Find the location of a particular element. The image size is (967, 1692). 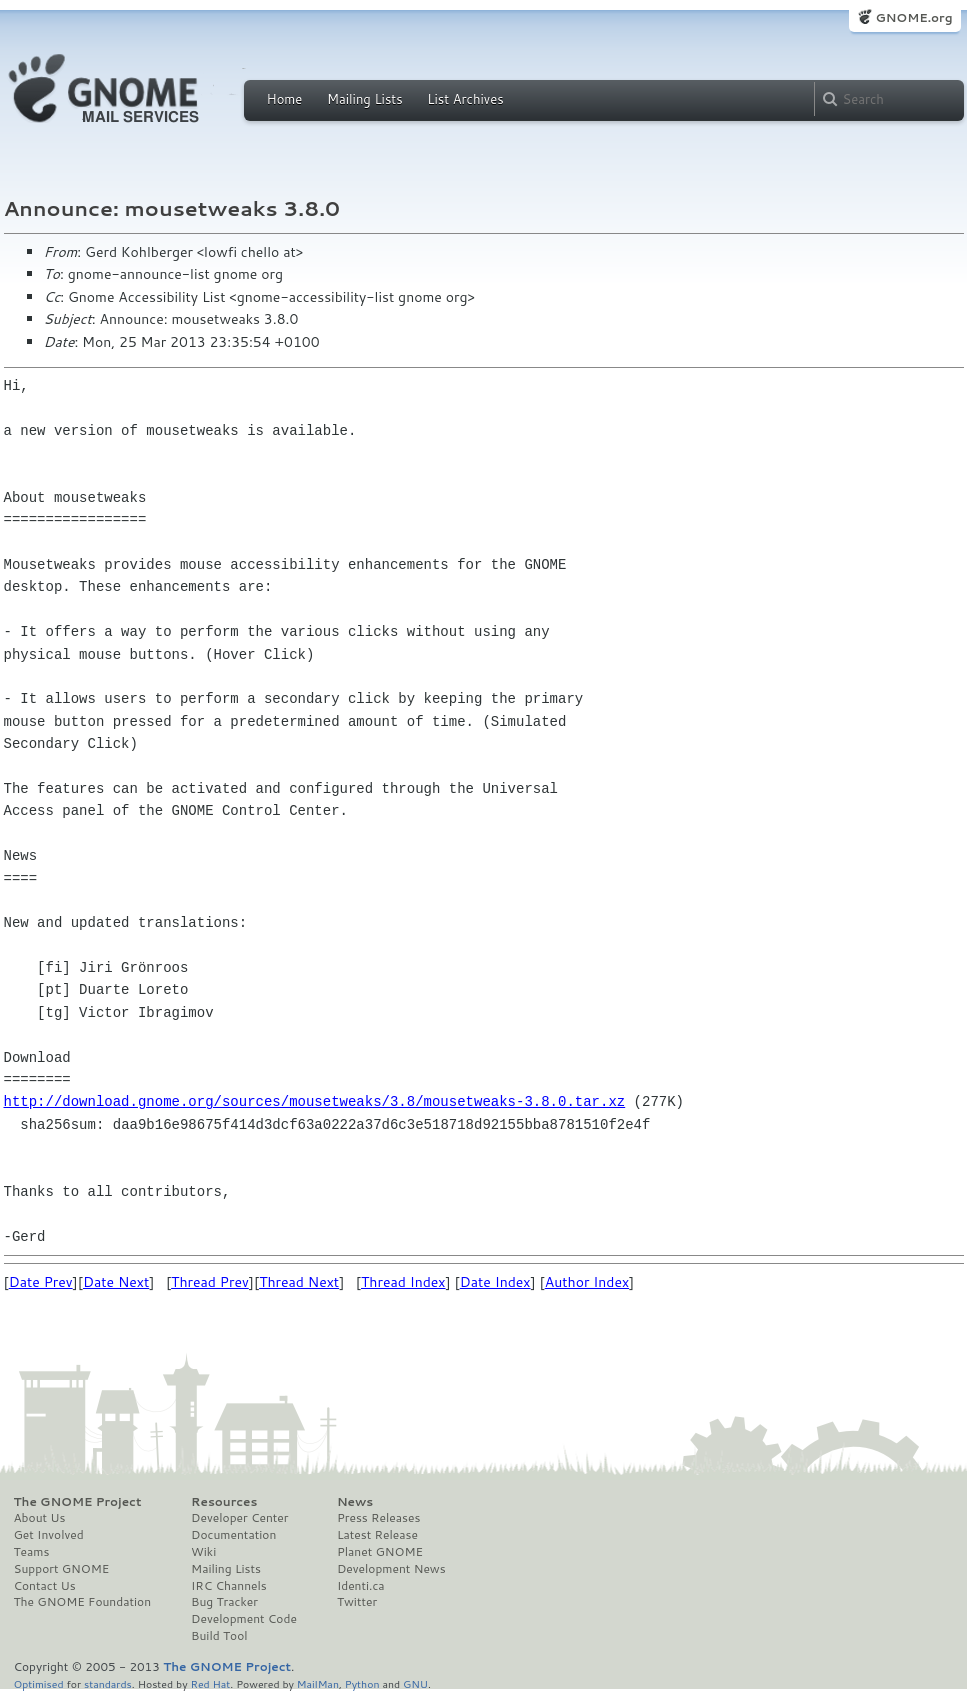

http://download.gnome.org/sources/mousetweaks/3.8/mousetweaks-3.8.0.tar.xz is located at coordinates (315, 1101).